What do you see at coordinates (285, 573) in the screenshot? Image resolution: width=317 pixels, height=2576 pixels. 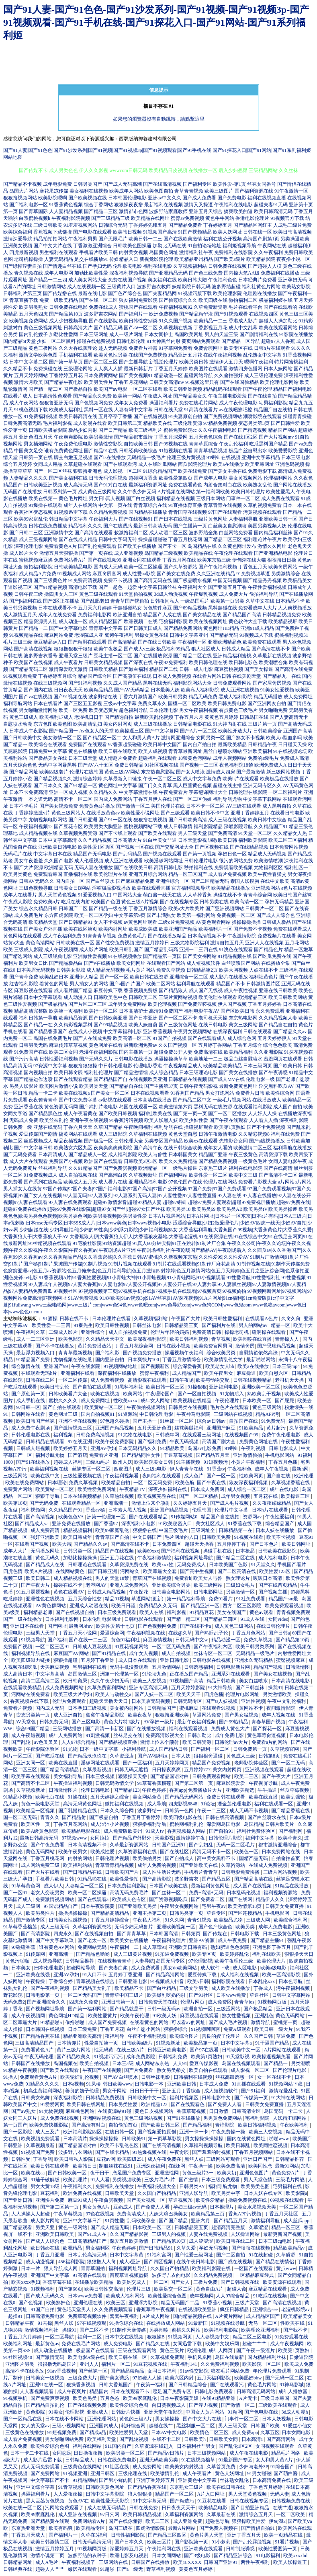 I see `另类激情综合` at bounding box center [285, 573].